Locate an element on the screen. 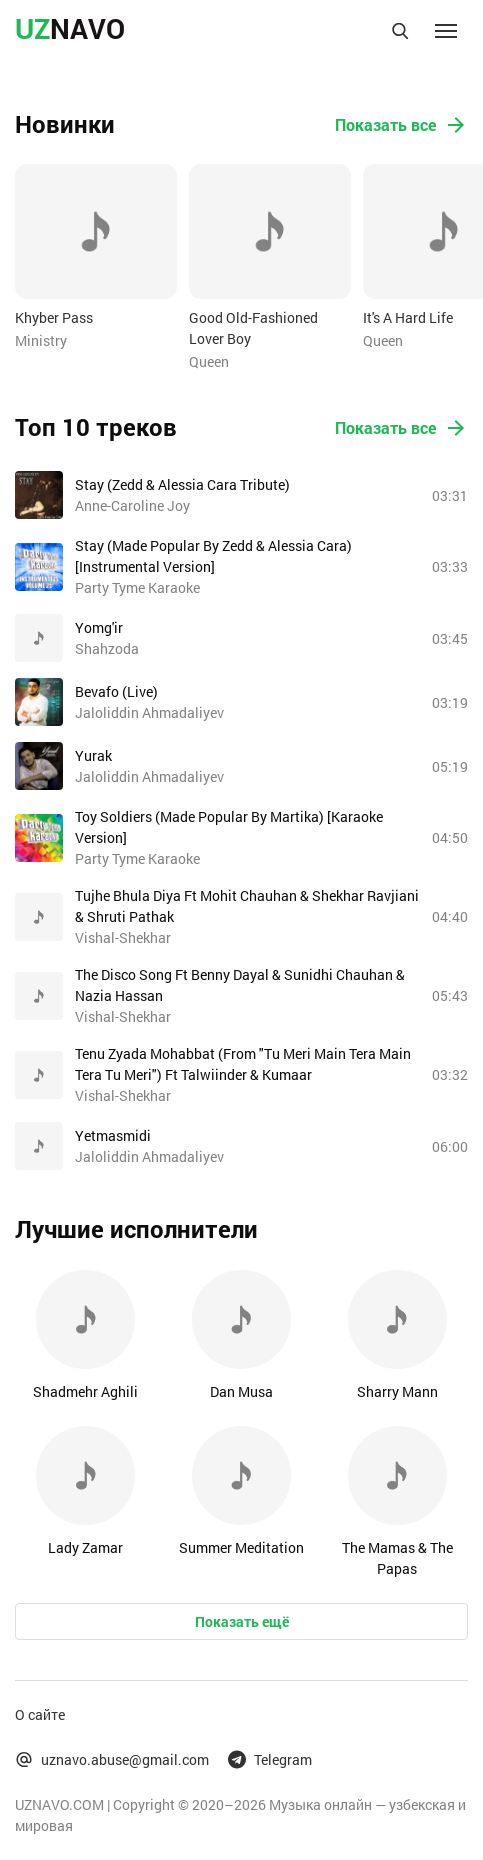  Good Old-Fashioned Lover Boy is located at coordinates (253, 328).